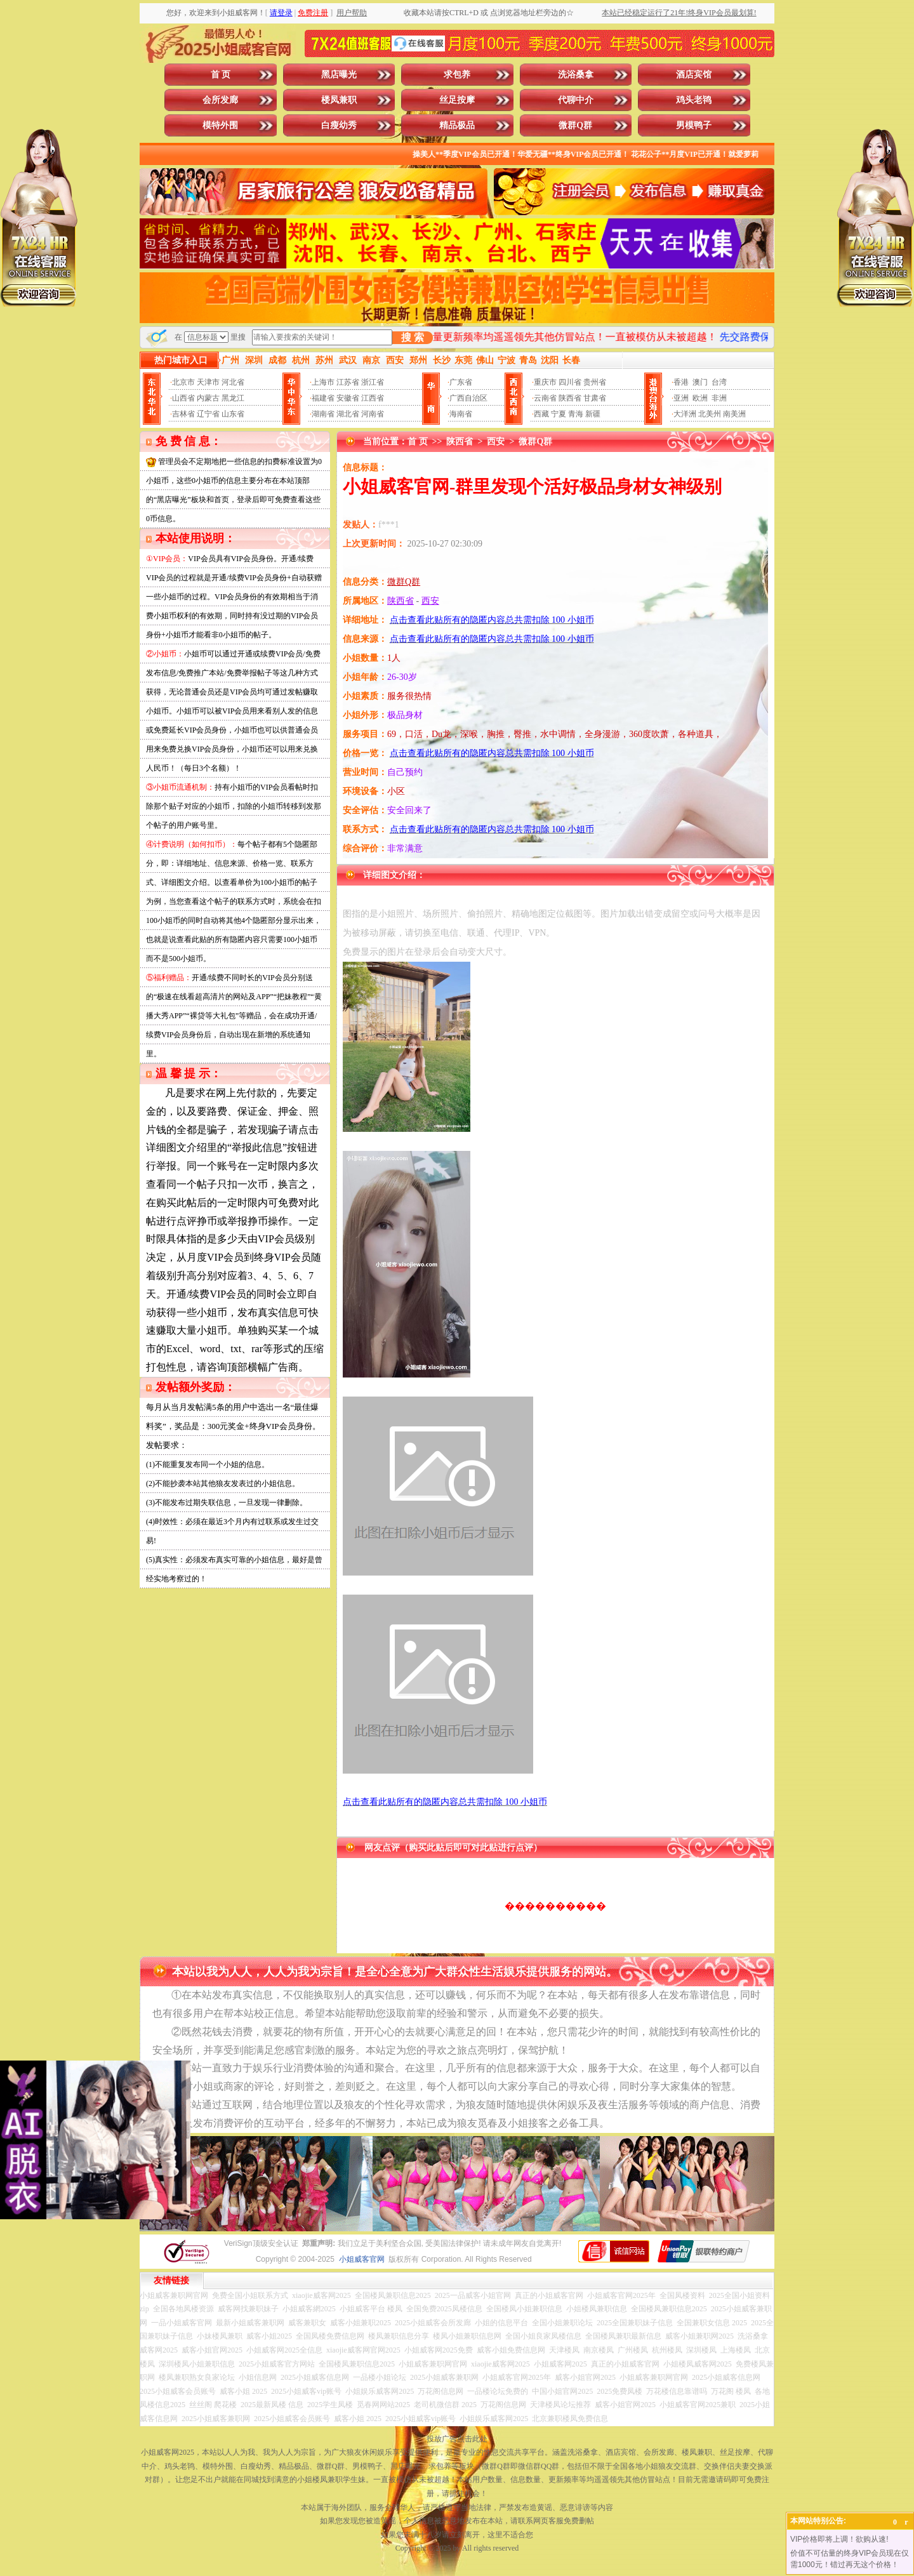 The image size is (914, 2576). I want to click on 亚洲, so click(681, 398).